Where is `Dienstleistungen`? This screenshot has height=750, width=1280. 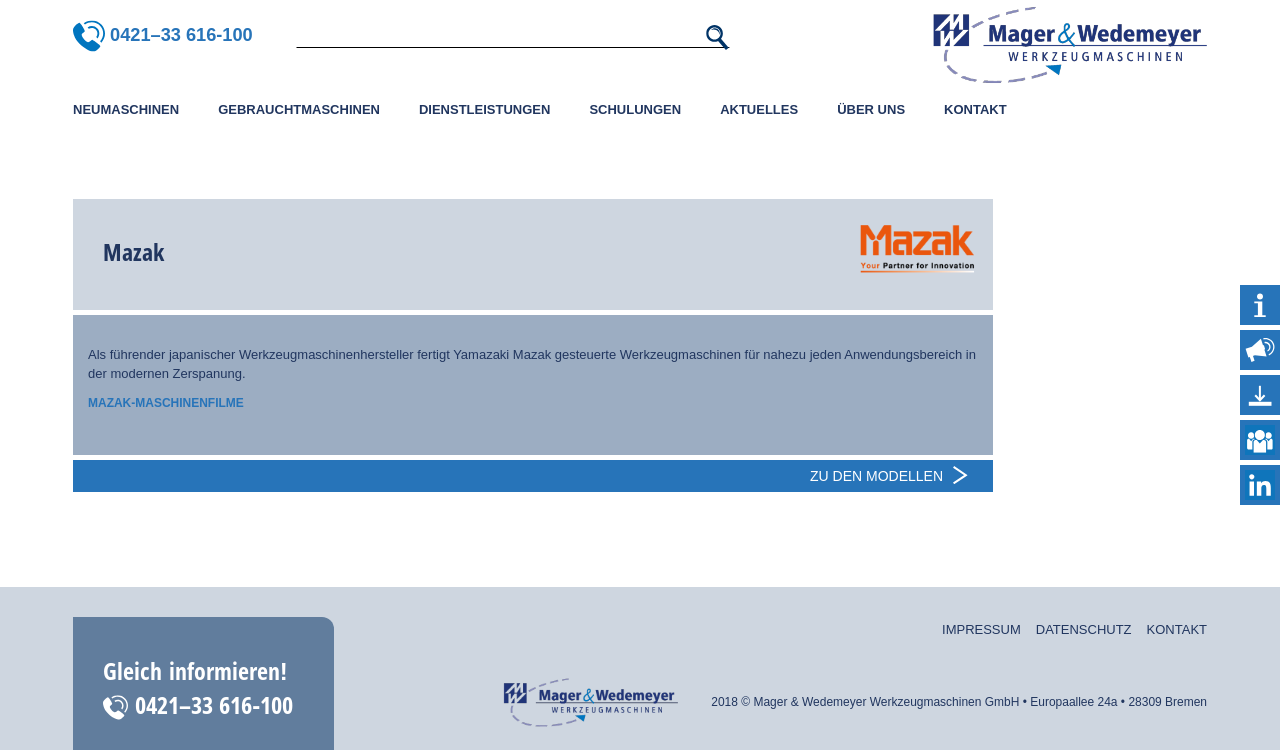
Dienstleistungen is located at coordinates (484, 109).